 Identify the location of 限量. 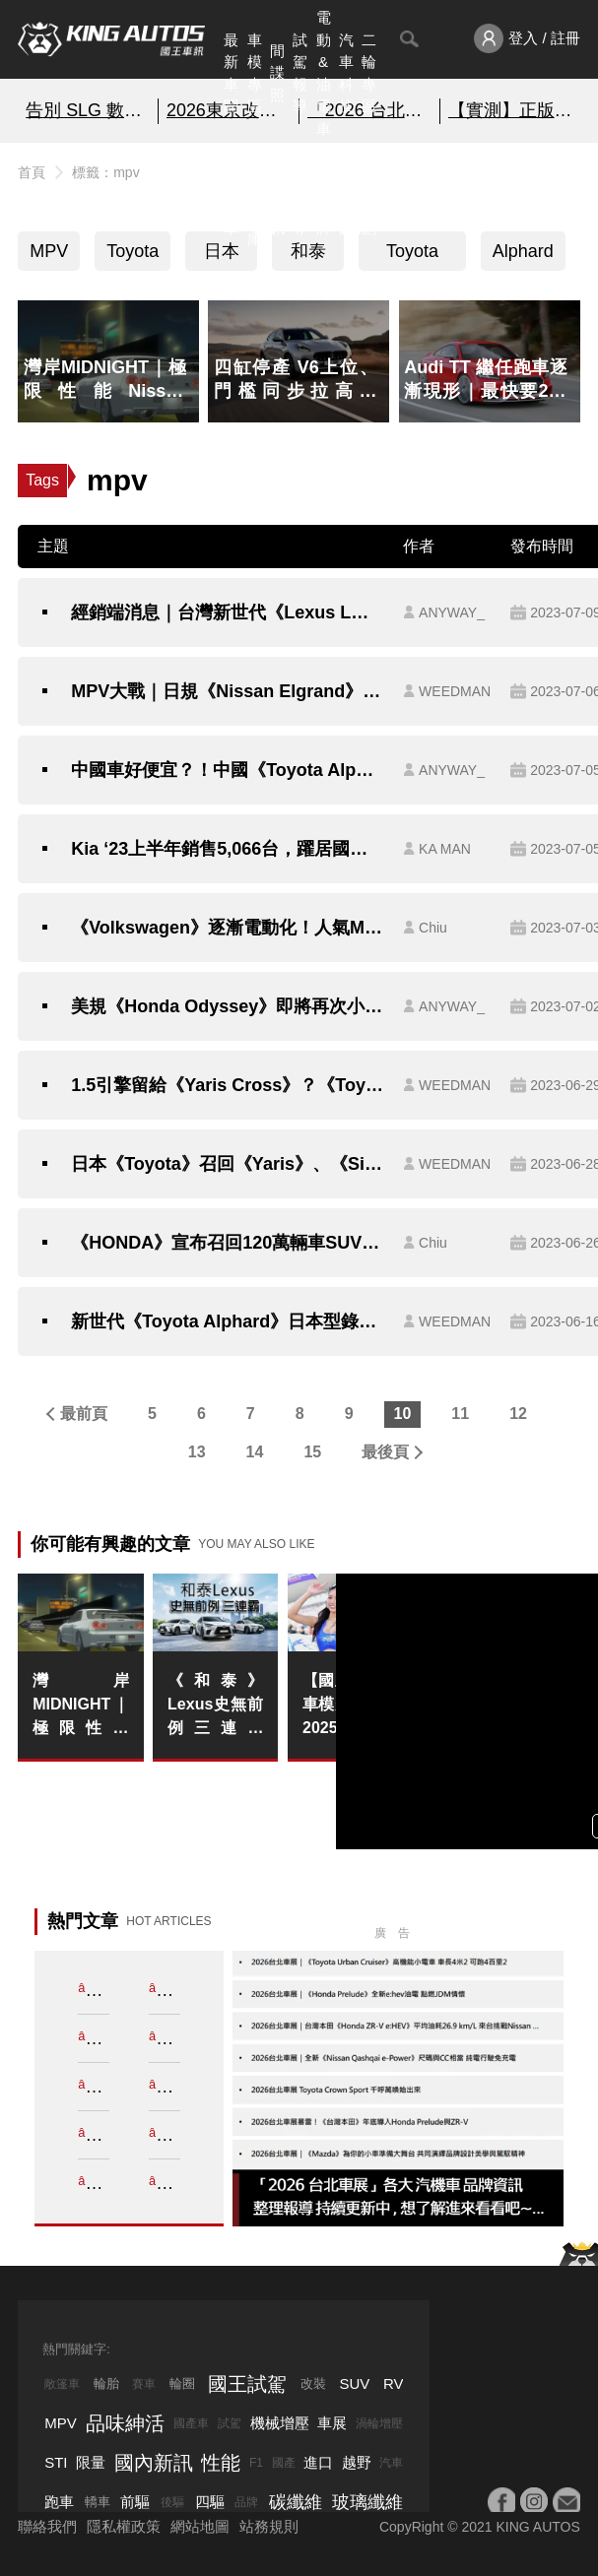
(90, 2462).